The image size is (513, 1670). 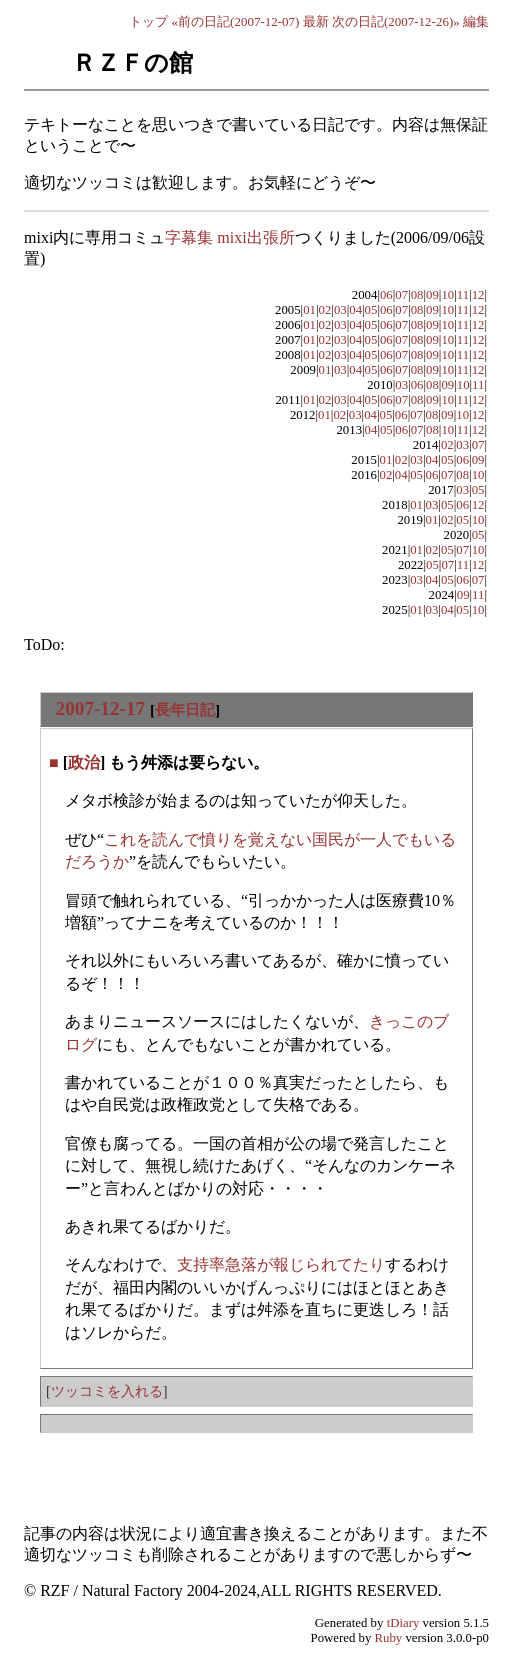 What do you see at coordinates (107, 1391) in the screenshot?
I see `ツッコミを入れる` at bounding box center [107, 1391].